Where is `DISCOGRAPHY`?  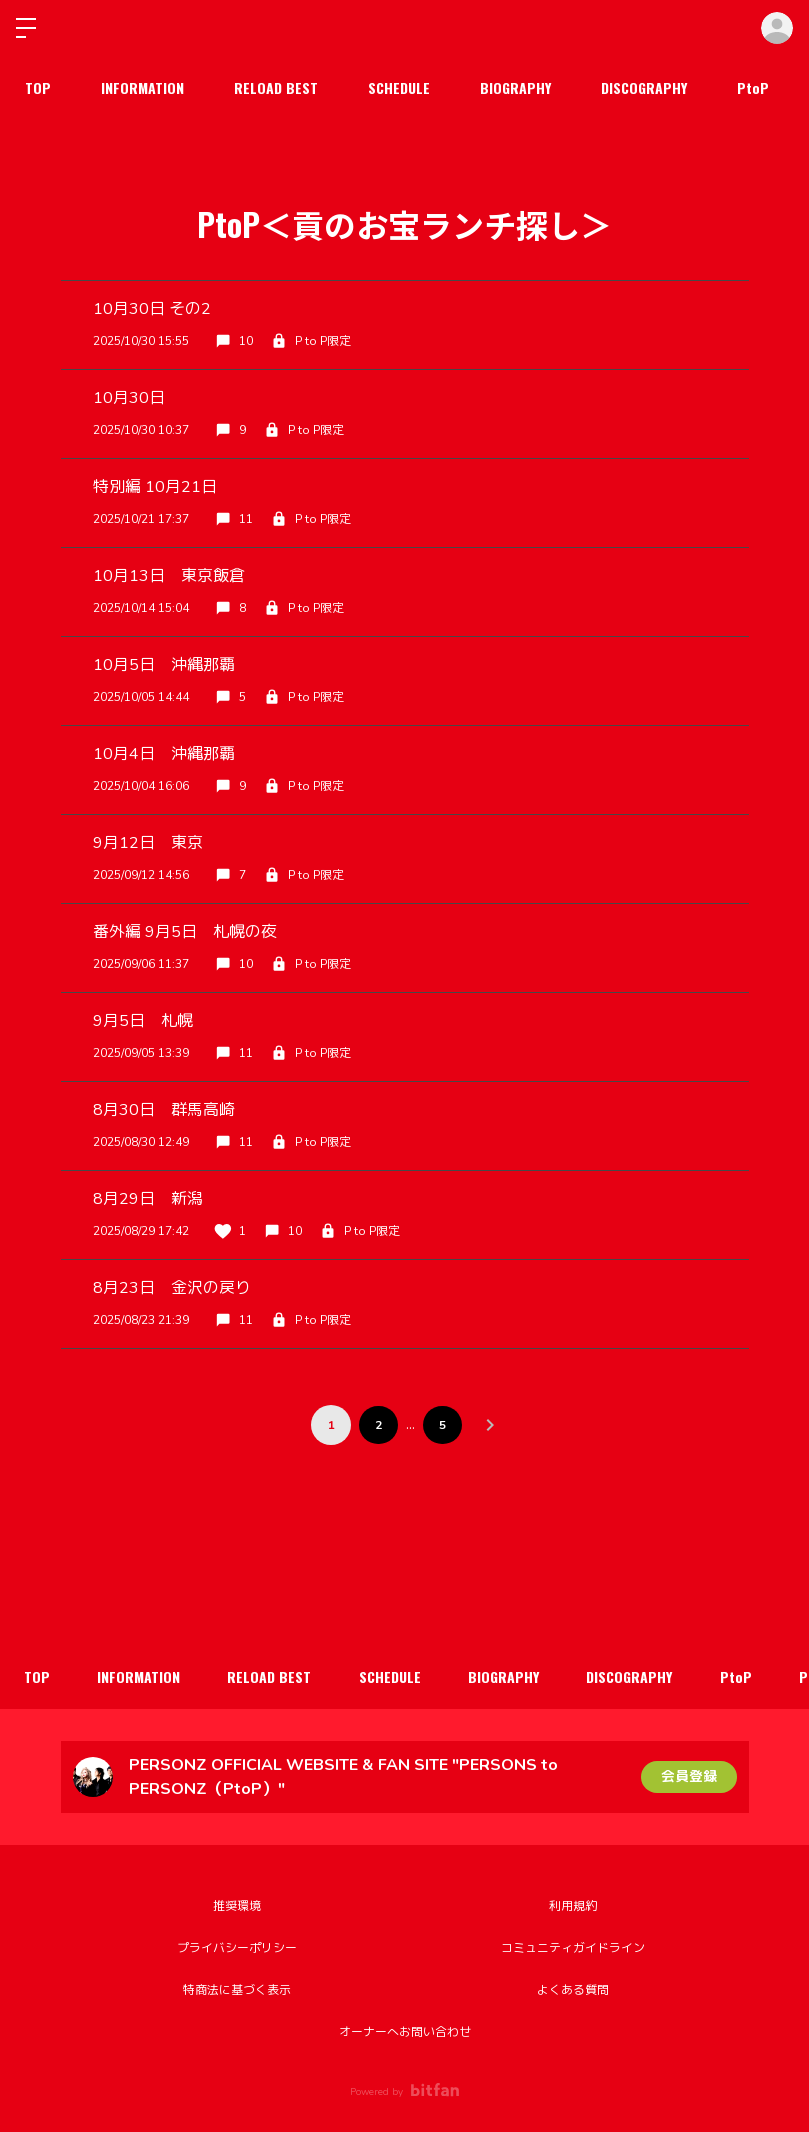 DISCOGRAPHY is located at coordinates (644, 87).